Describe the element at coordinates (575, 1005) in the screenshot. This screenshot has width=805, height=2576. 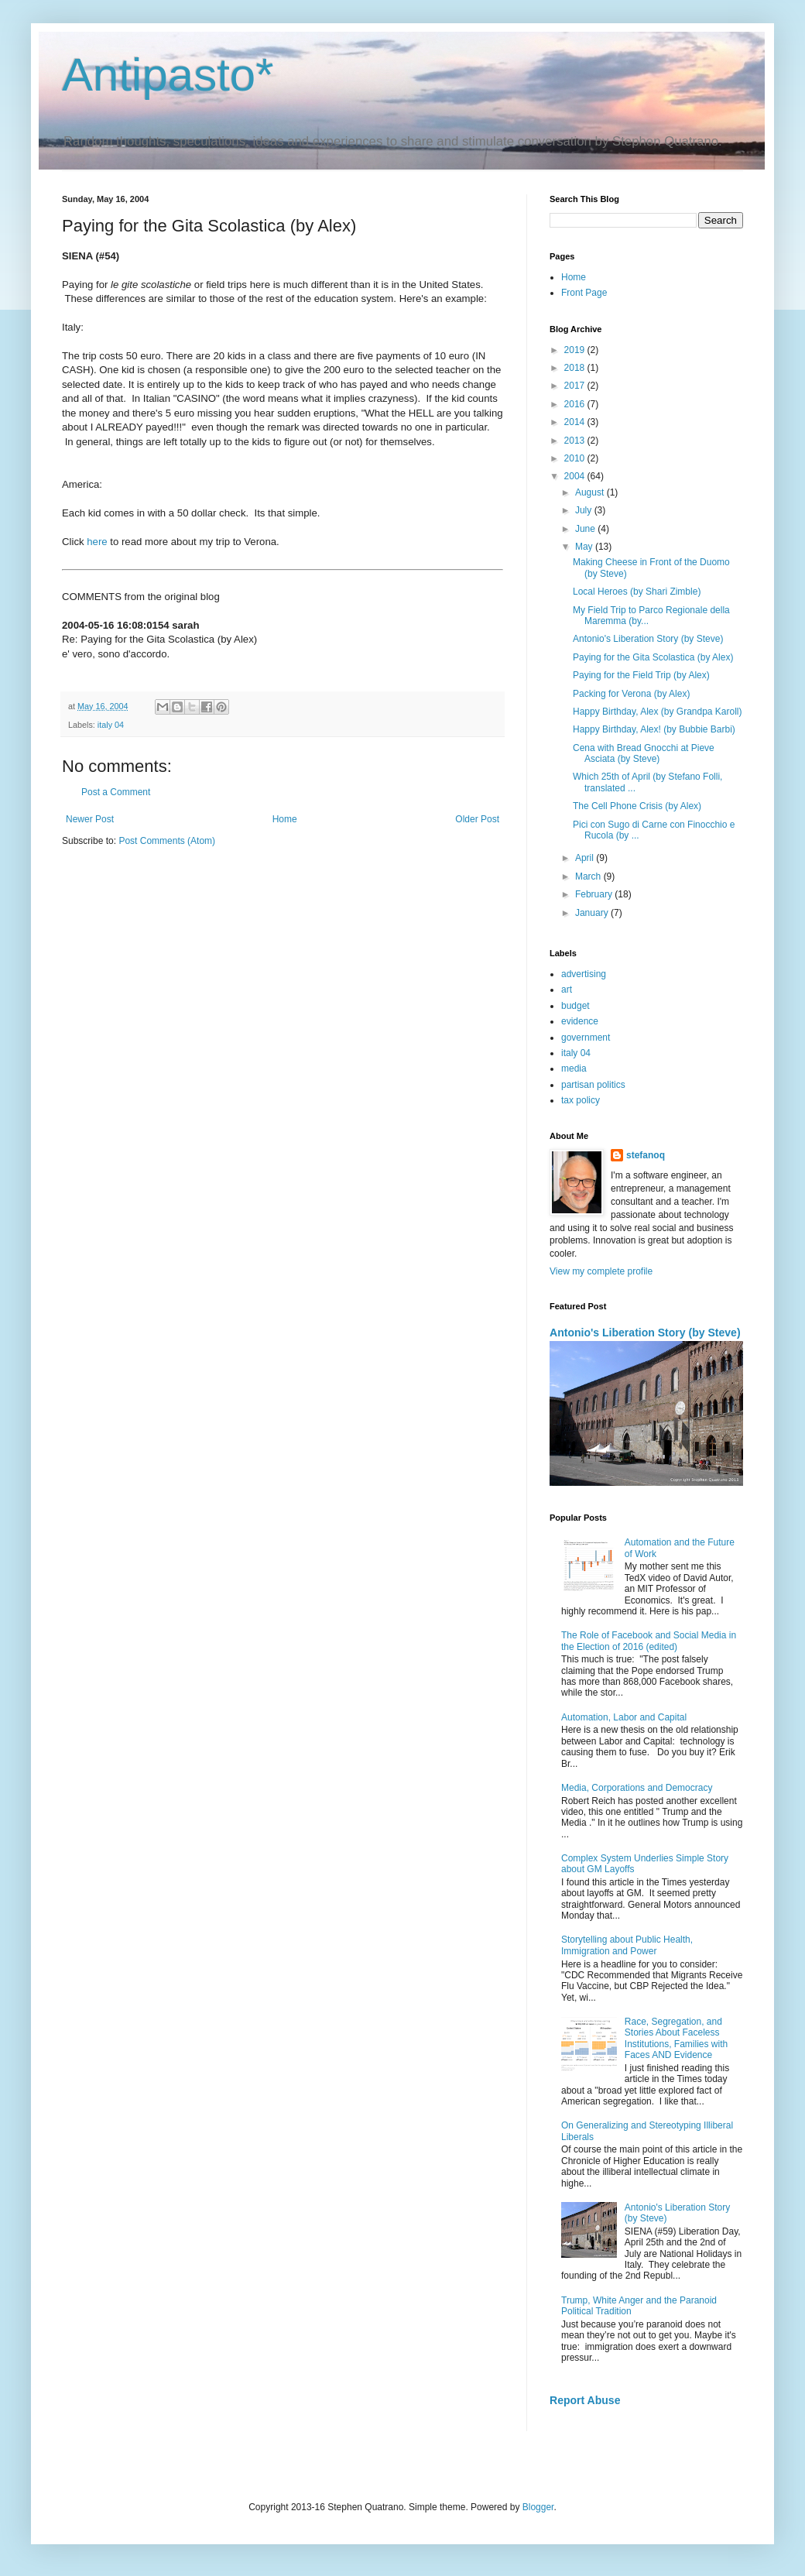
I see `budget` at that location.